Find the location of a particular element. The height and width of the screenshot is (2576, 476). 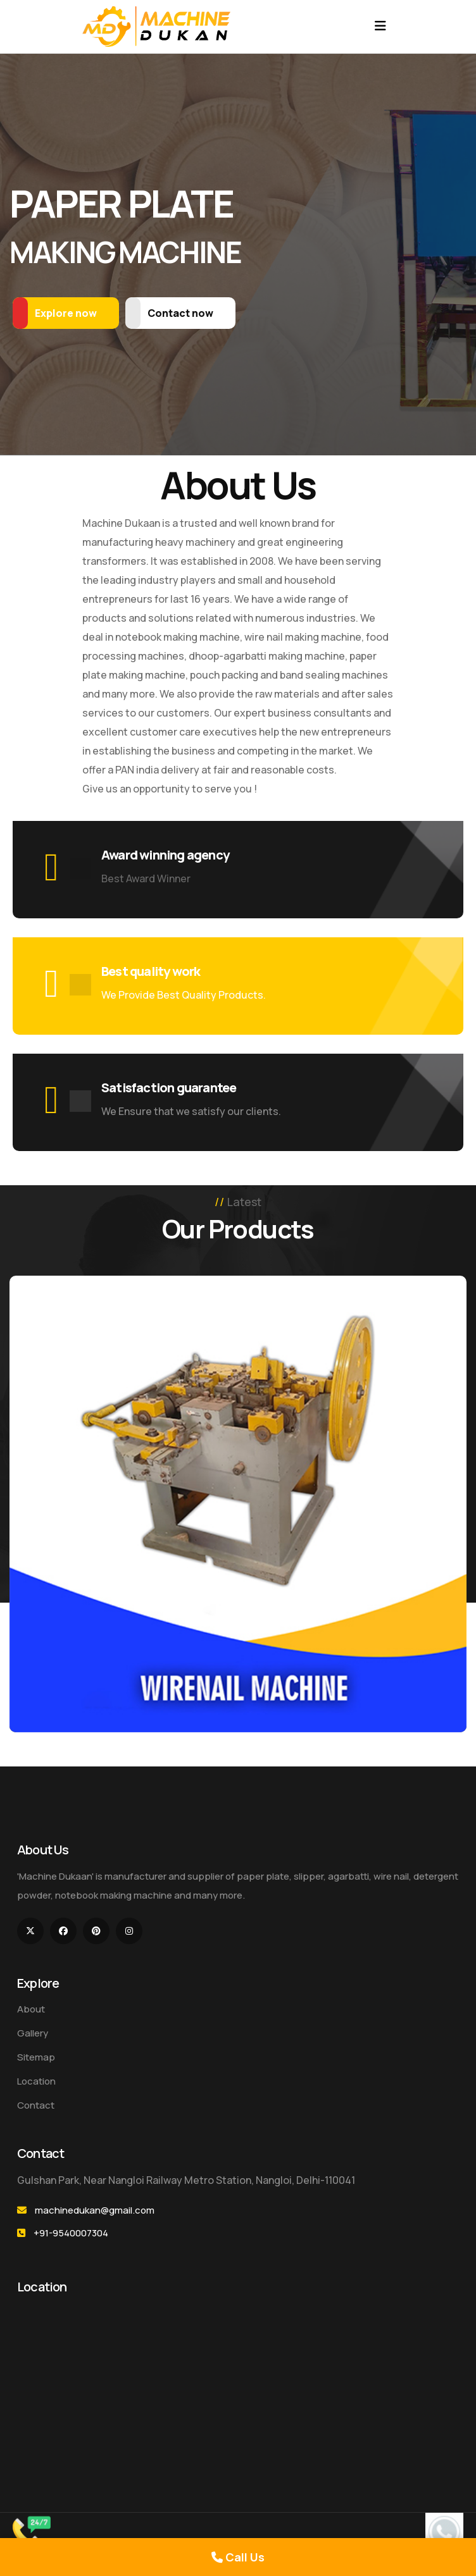

Location is located at coordinates (36, 2081).